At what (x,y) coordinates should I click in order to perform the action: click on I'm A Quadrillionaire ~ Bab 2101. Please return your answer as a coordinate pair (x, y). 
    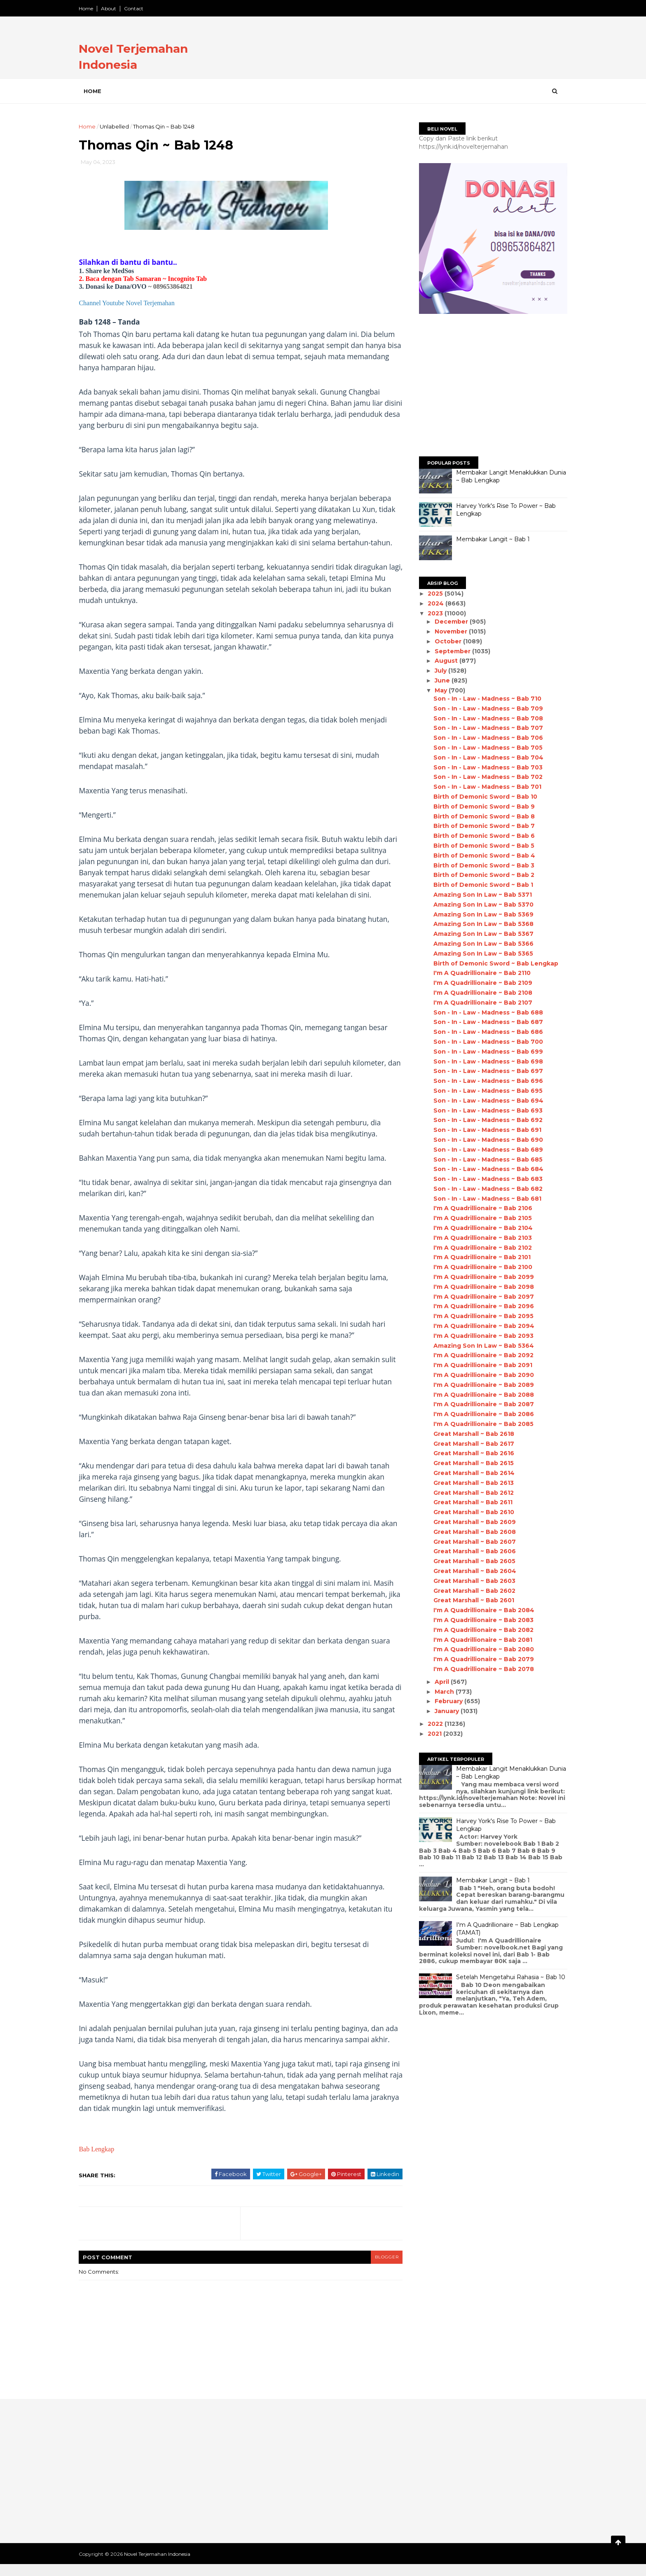
    Looking at the image, I should click on (478, 1257).